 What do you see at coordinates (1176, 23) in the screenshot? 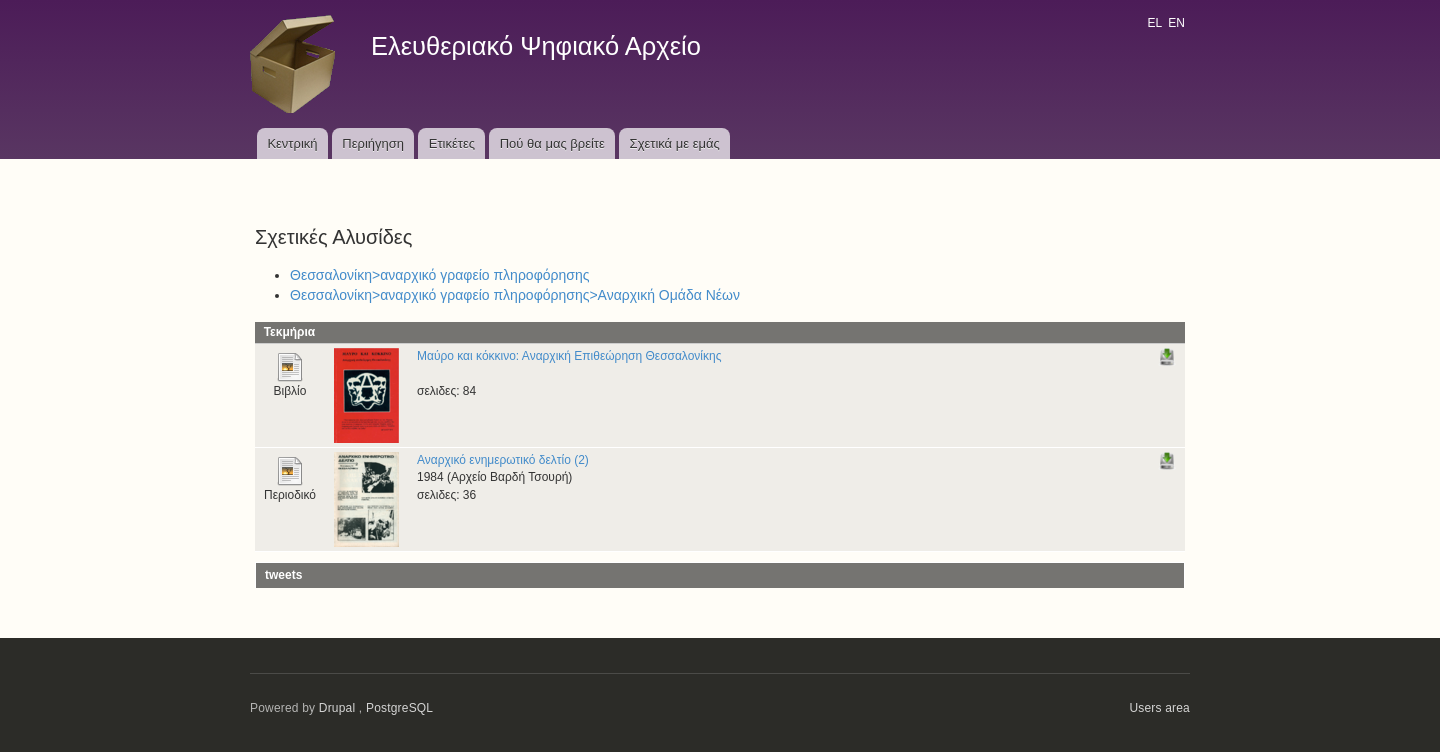
I see `EN` at bounding box center [1176, 23].